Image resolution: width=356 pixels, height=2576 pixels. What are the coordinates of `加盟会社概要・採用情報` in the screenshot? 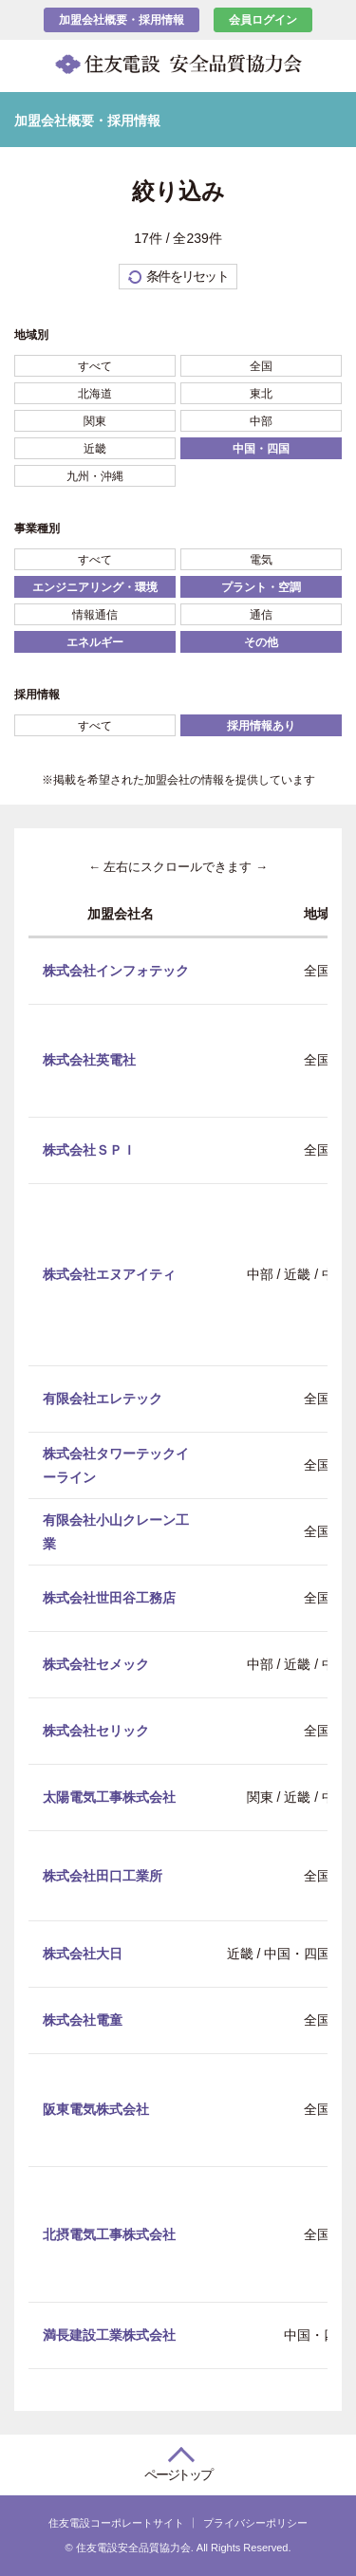 It's located at (121, 20).